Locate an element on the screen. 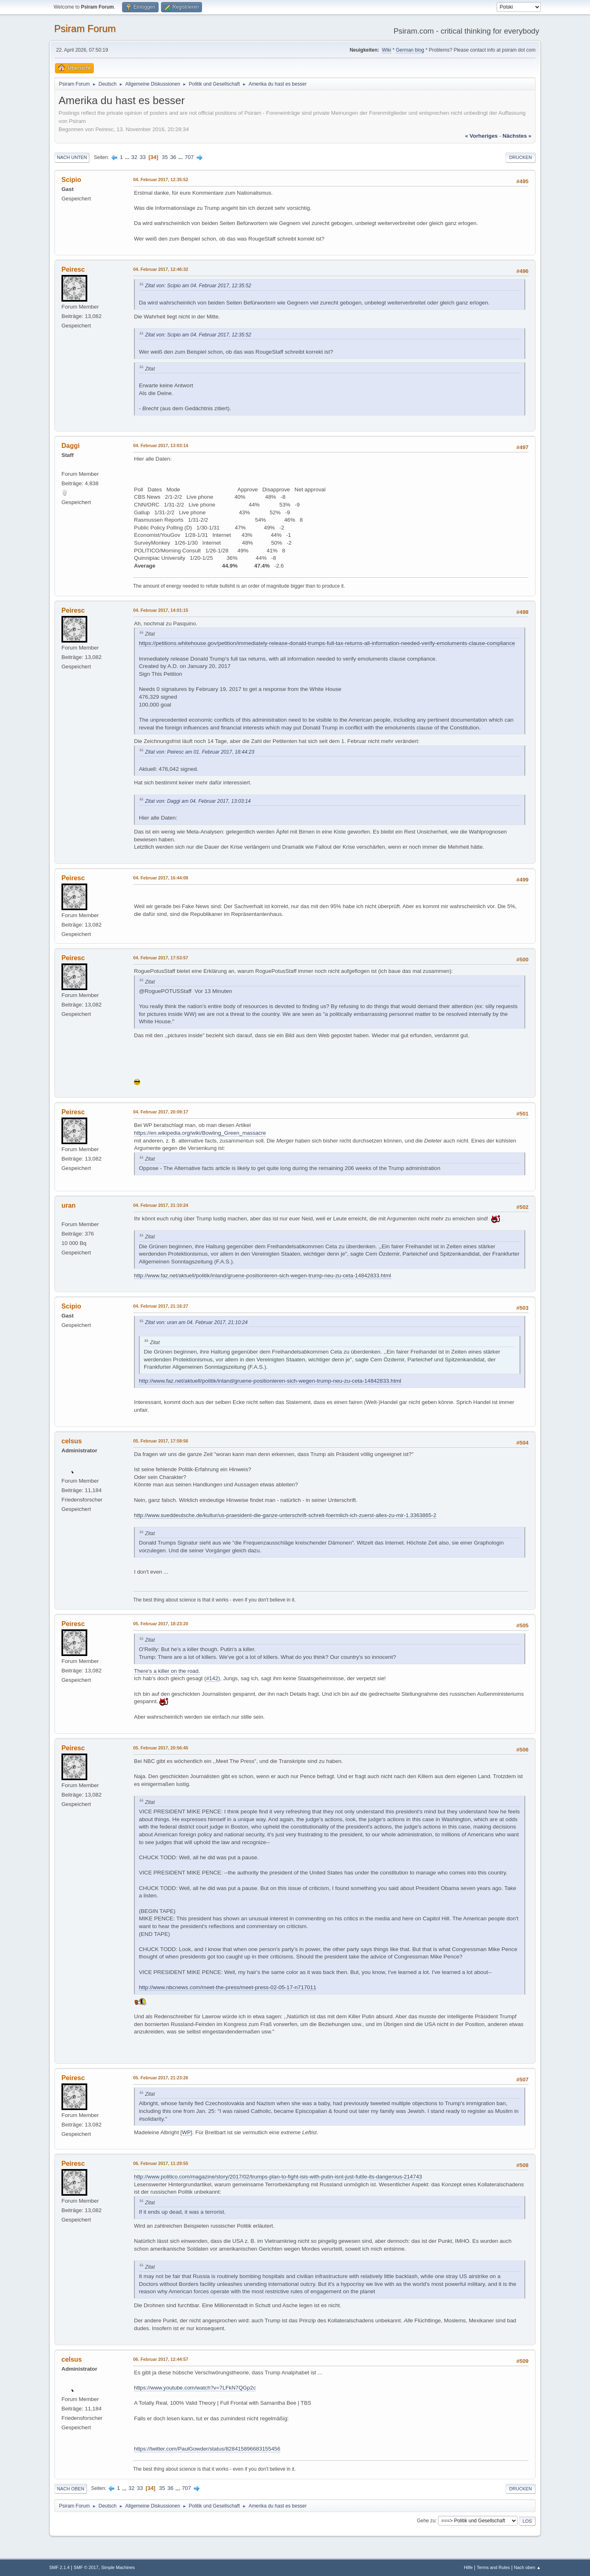  04. Februar 2017, 12:35:52 is located at coordinates (160, 179).